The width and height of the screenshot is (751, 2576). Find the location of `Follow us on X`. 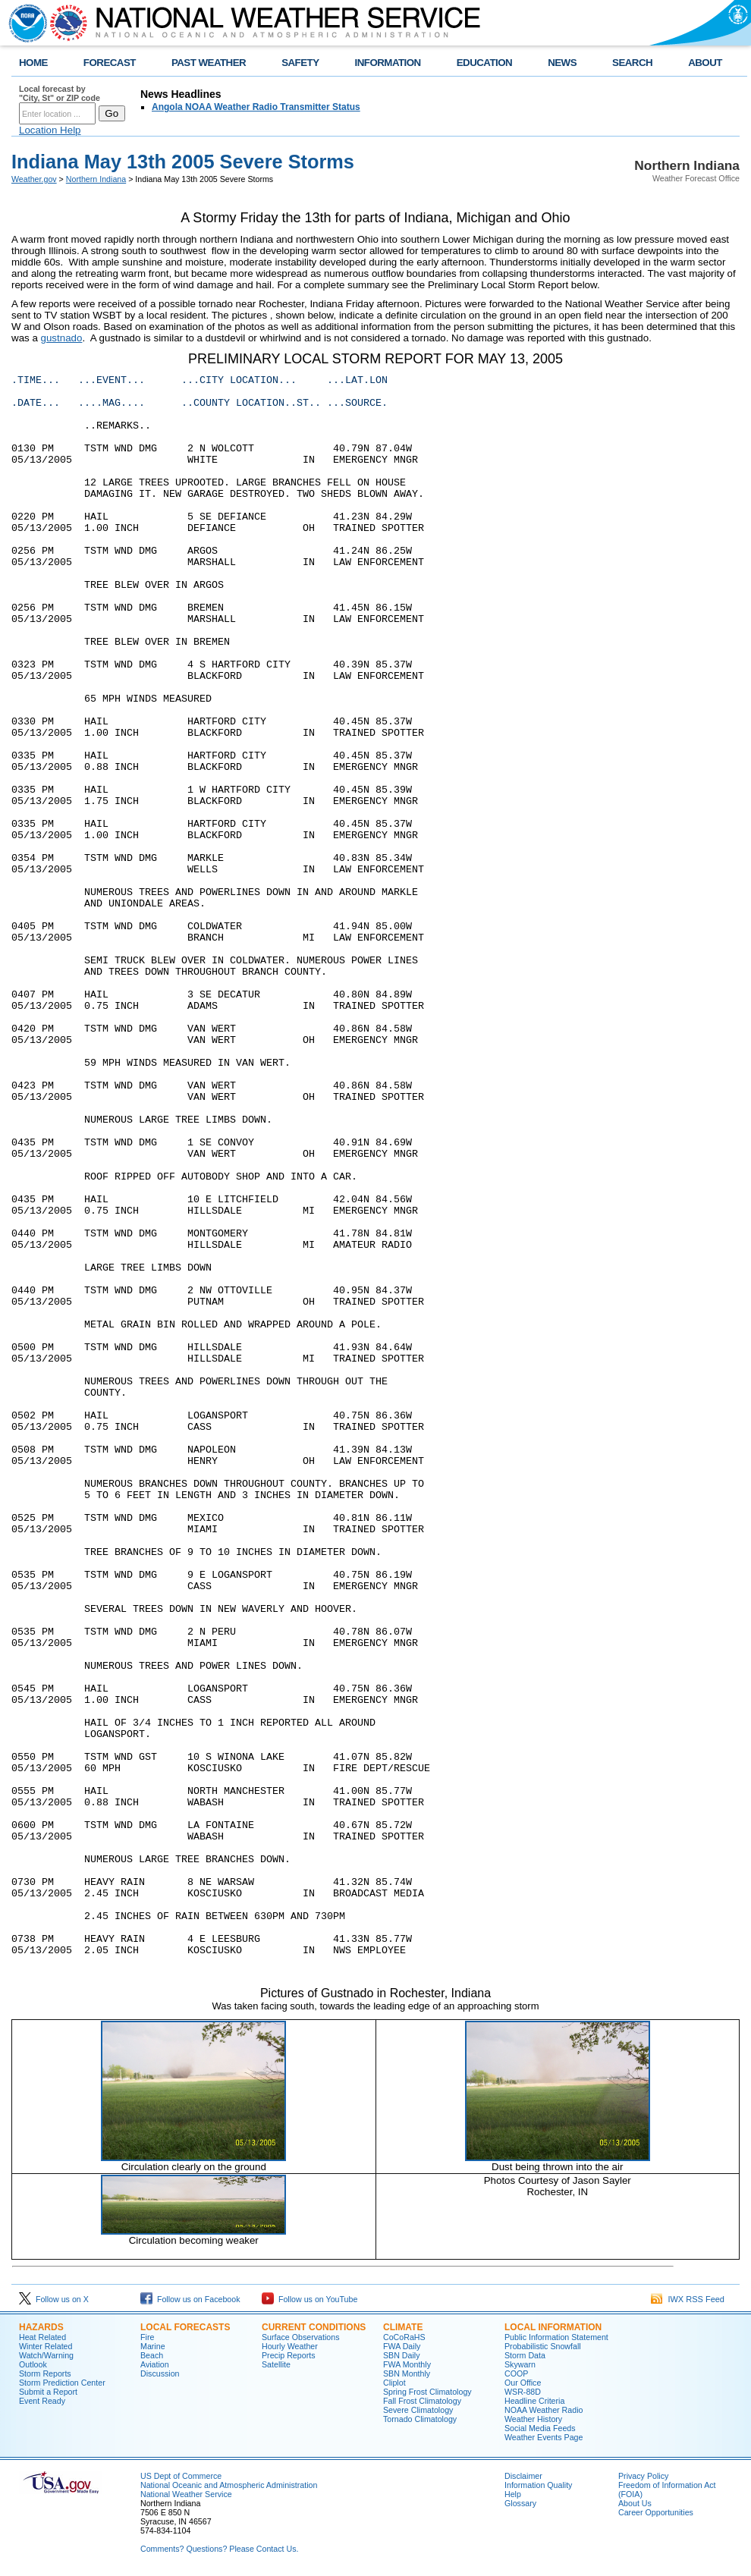

Follow us on X is located at coordinates (54, 2299).